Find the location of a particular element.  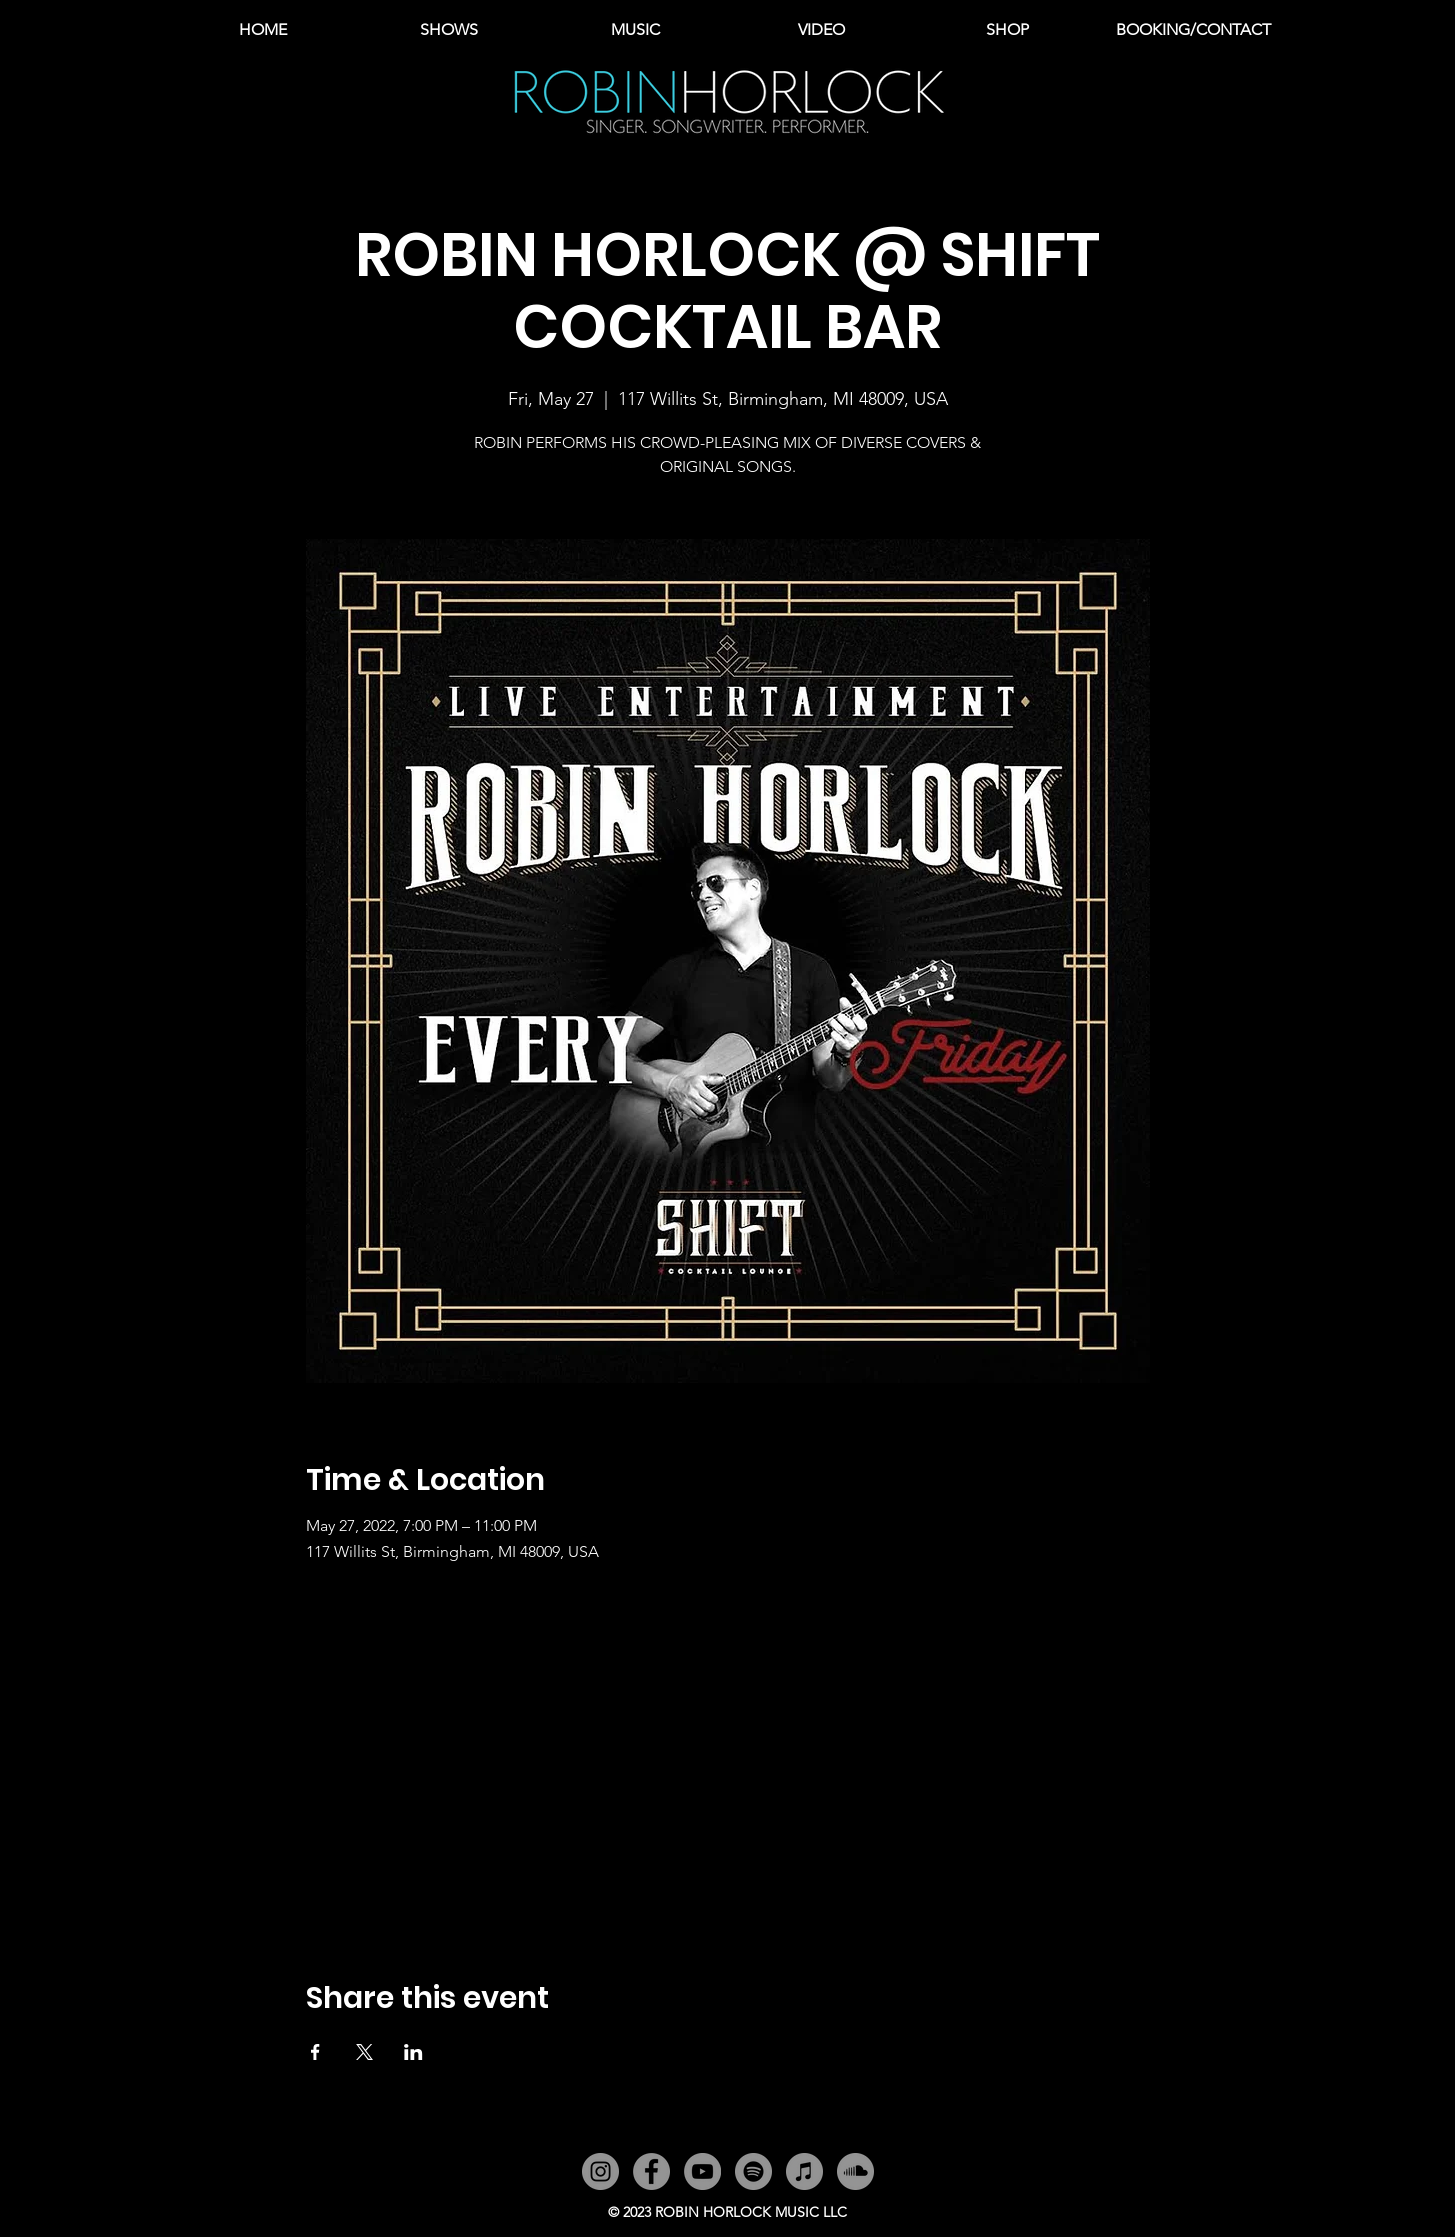

[Share event on X] is located at coordinates (364, 2052).